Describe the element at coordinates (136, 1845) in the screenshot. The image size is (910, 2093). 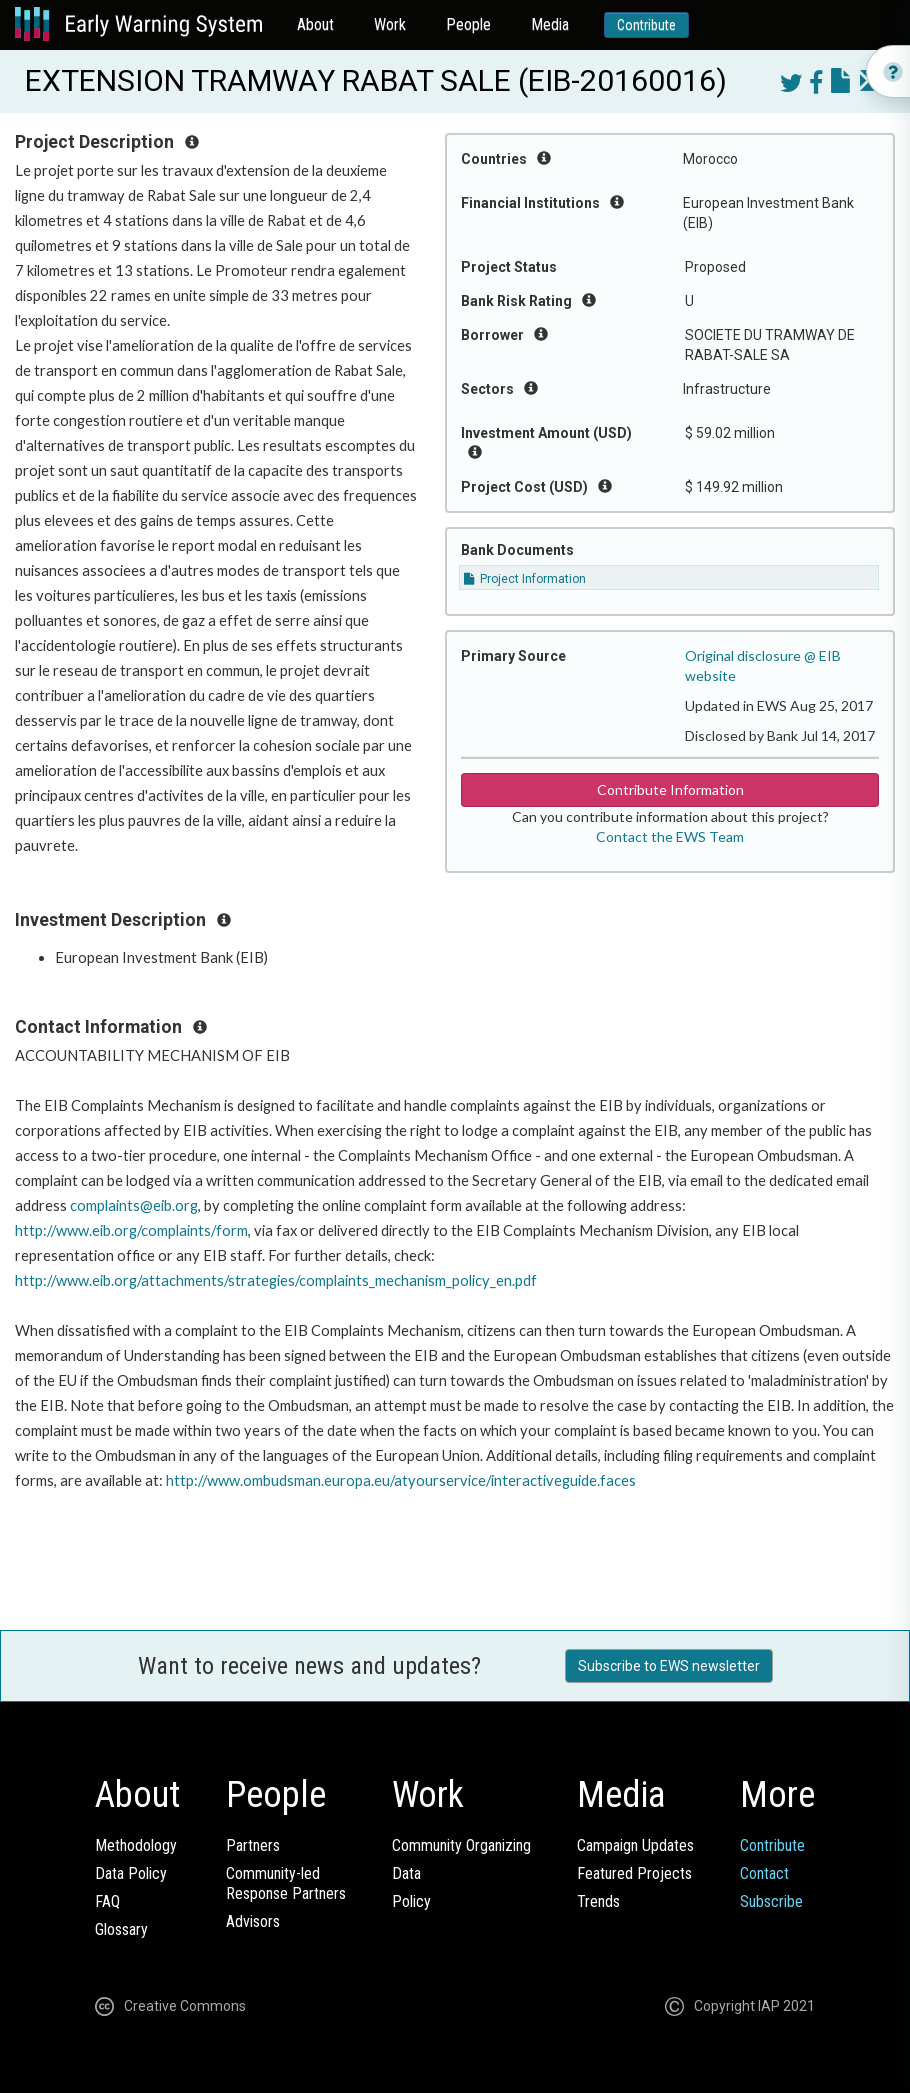
I see `Methodology` at that location.